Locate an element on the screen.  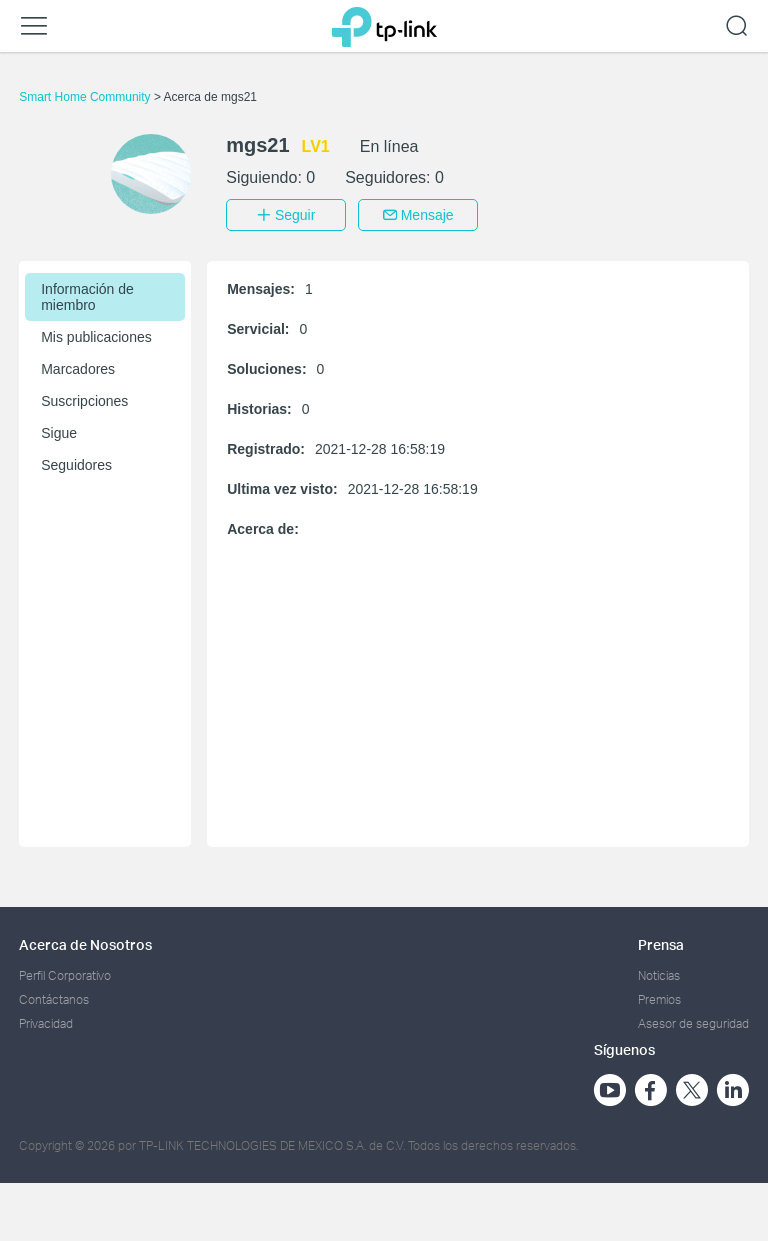
Acerca de Nosotros is located at coordinates (85, 942).